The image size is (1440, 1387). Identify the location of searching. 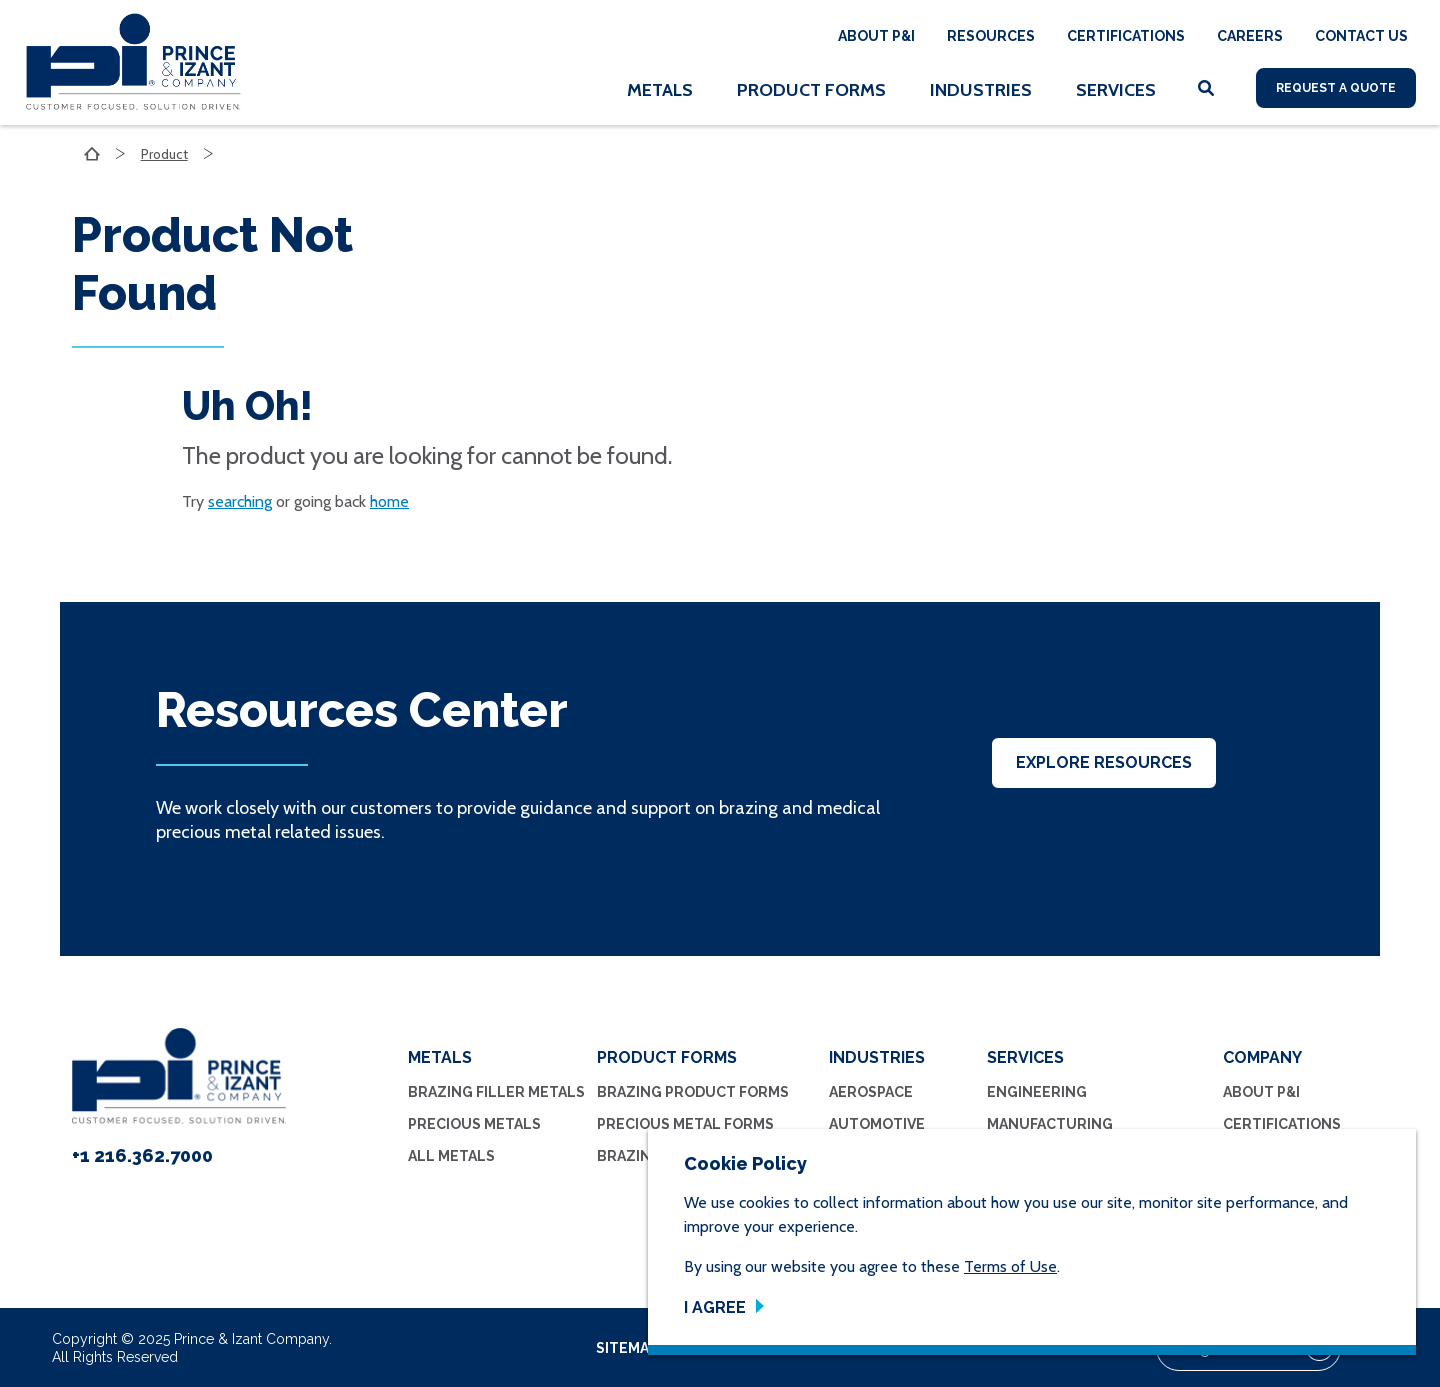
(240, 501).